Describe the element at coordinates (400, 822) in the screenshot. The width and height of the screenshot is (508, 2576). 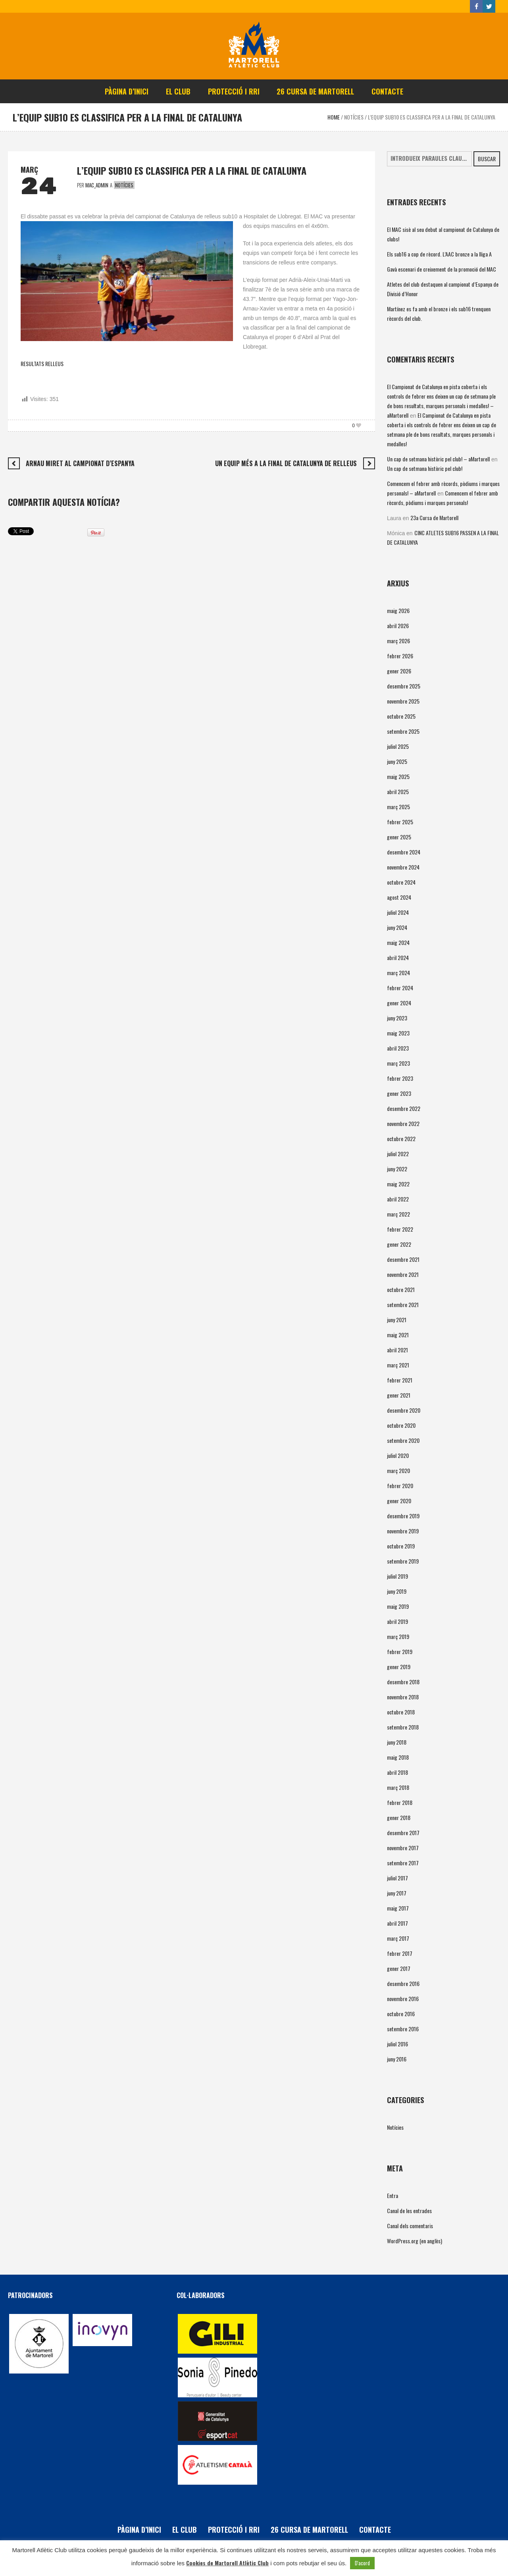
I see `febrer 2025` at that location.